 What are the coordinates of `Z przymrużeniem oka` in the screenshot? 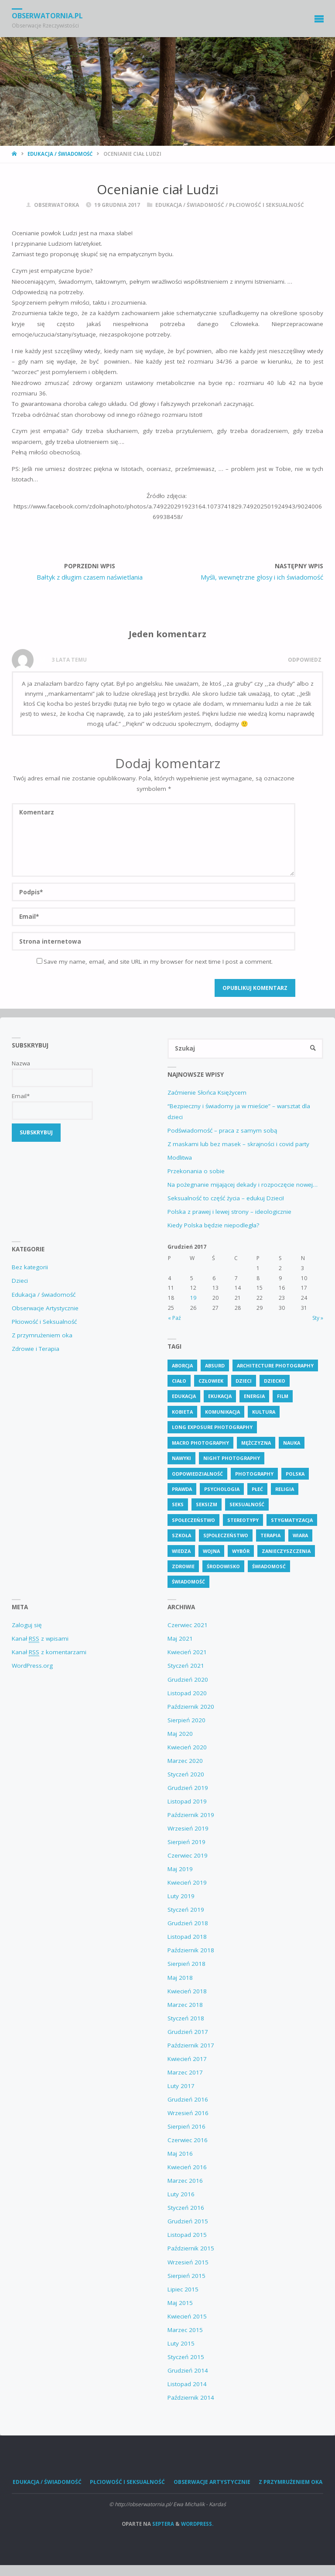 It's located at (42, 1335).